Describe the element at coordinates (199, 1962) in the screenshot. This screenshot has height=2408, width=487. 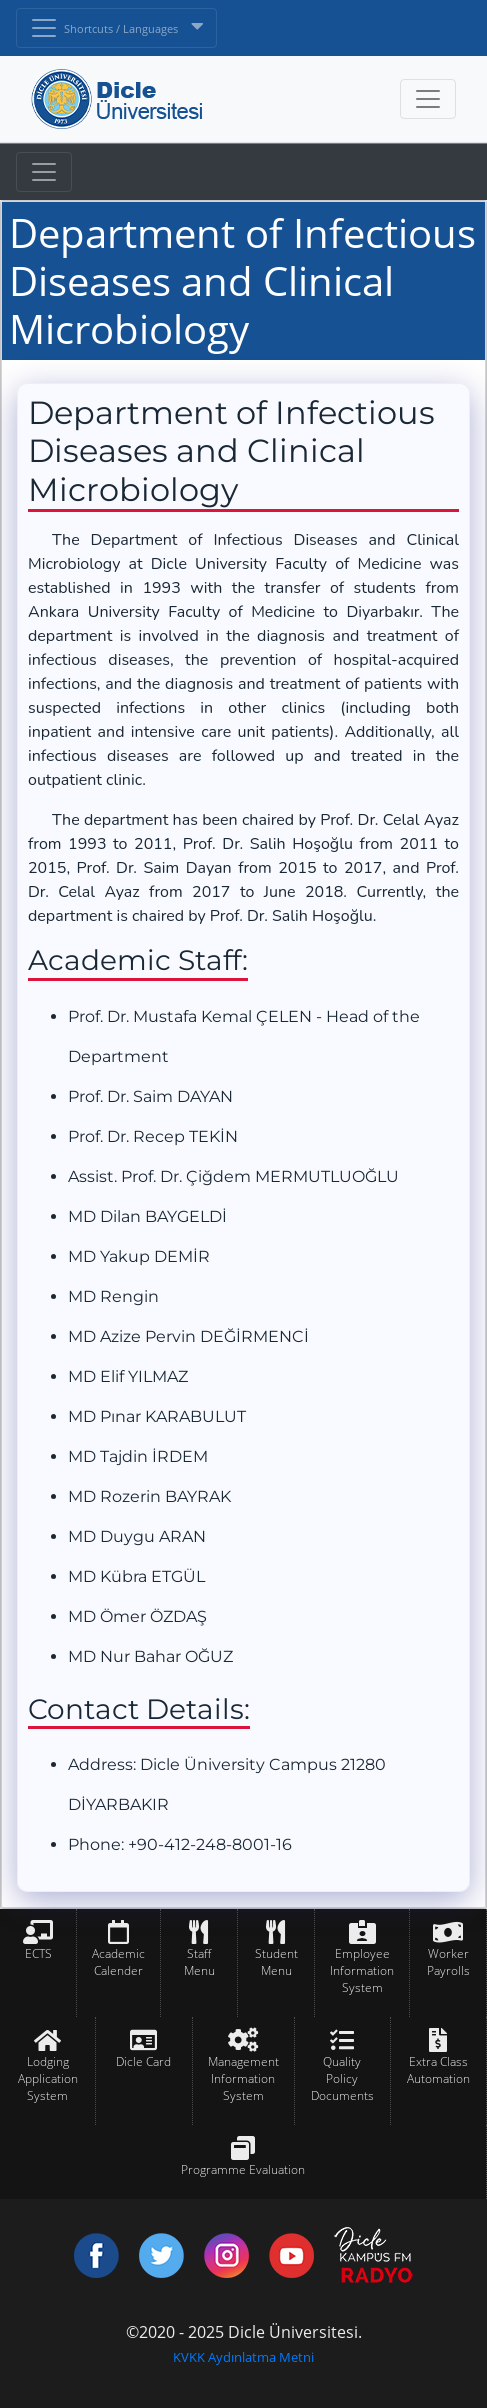
I see `Staff Menu` at that location.